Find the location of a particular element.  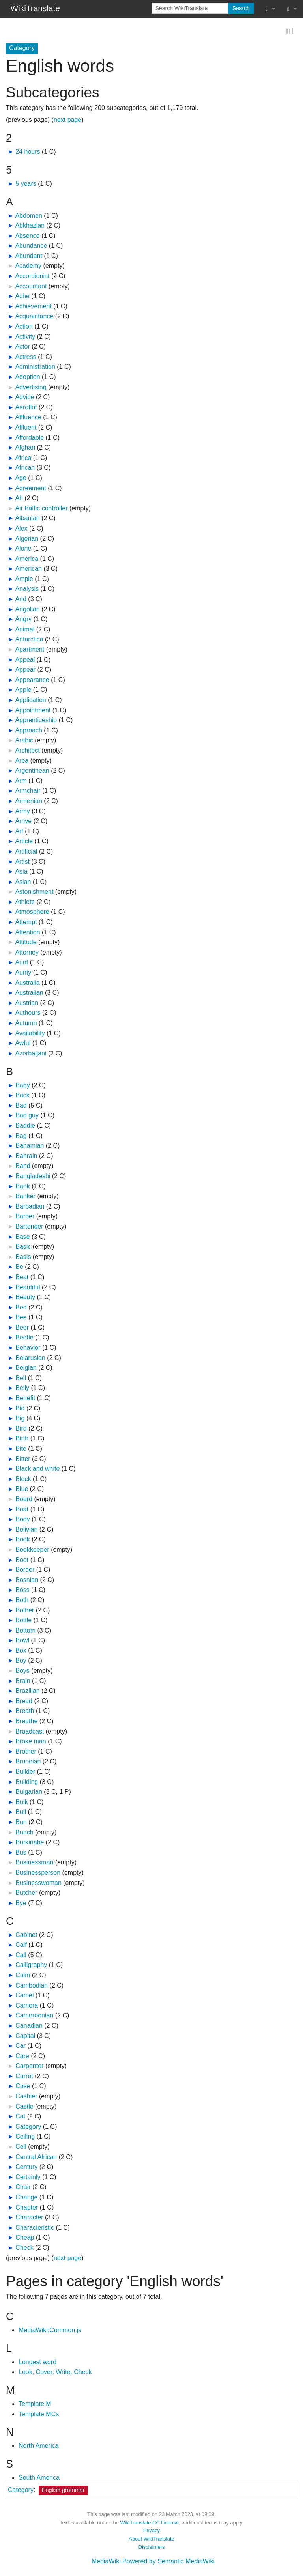

Butcher is located at coordinates (26, 1893).